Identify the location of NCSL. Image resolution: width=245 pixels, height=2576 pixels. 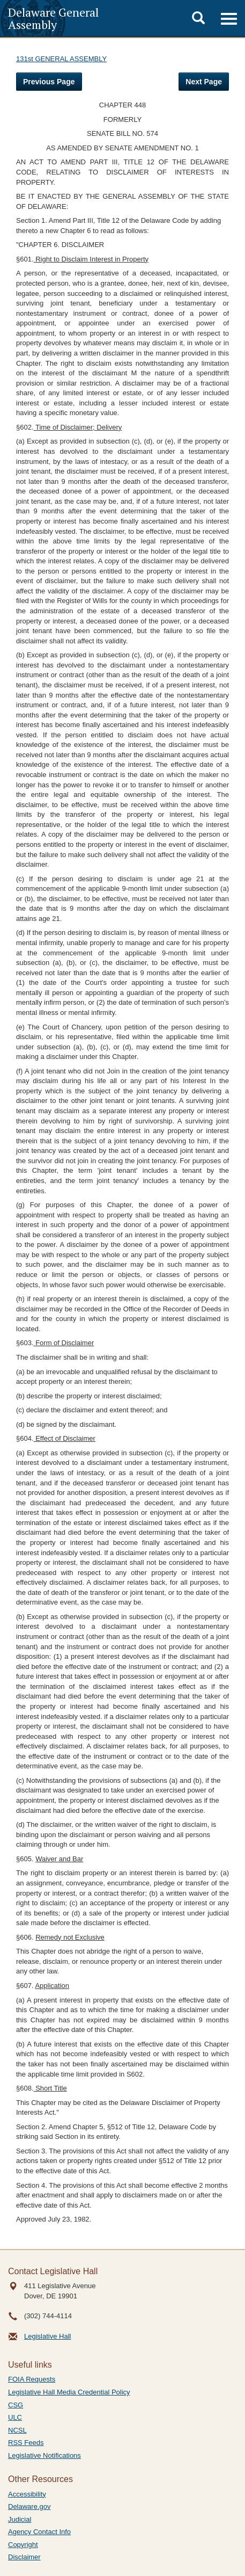
(17, 2430).